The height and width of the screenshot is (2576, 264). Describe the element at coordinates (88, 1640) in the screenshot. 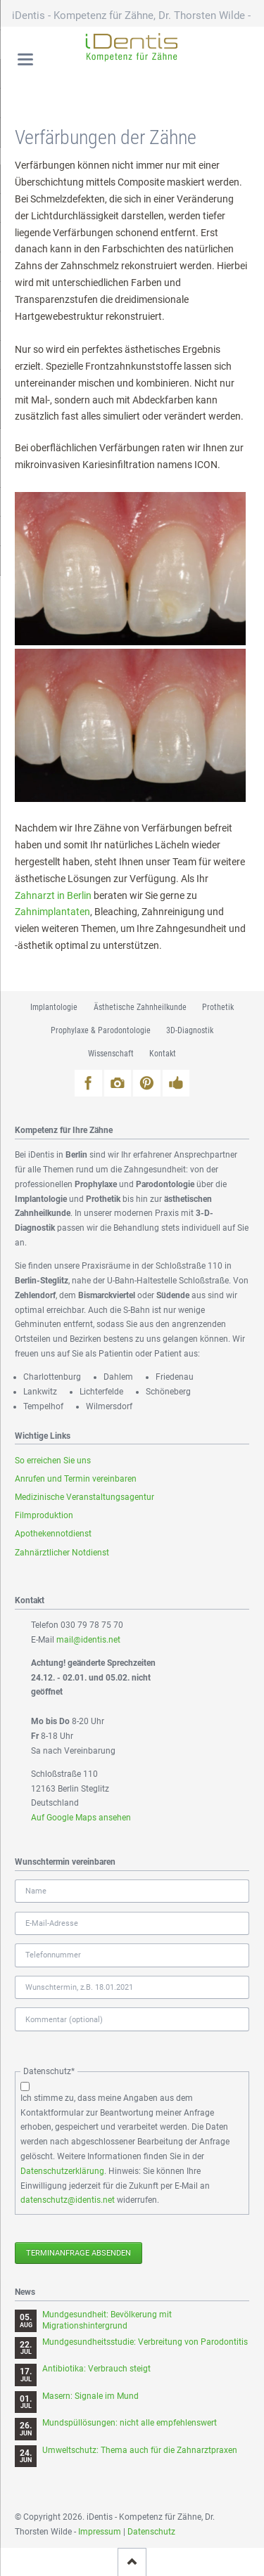

I see `mail@identis.net` at that location.